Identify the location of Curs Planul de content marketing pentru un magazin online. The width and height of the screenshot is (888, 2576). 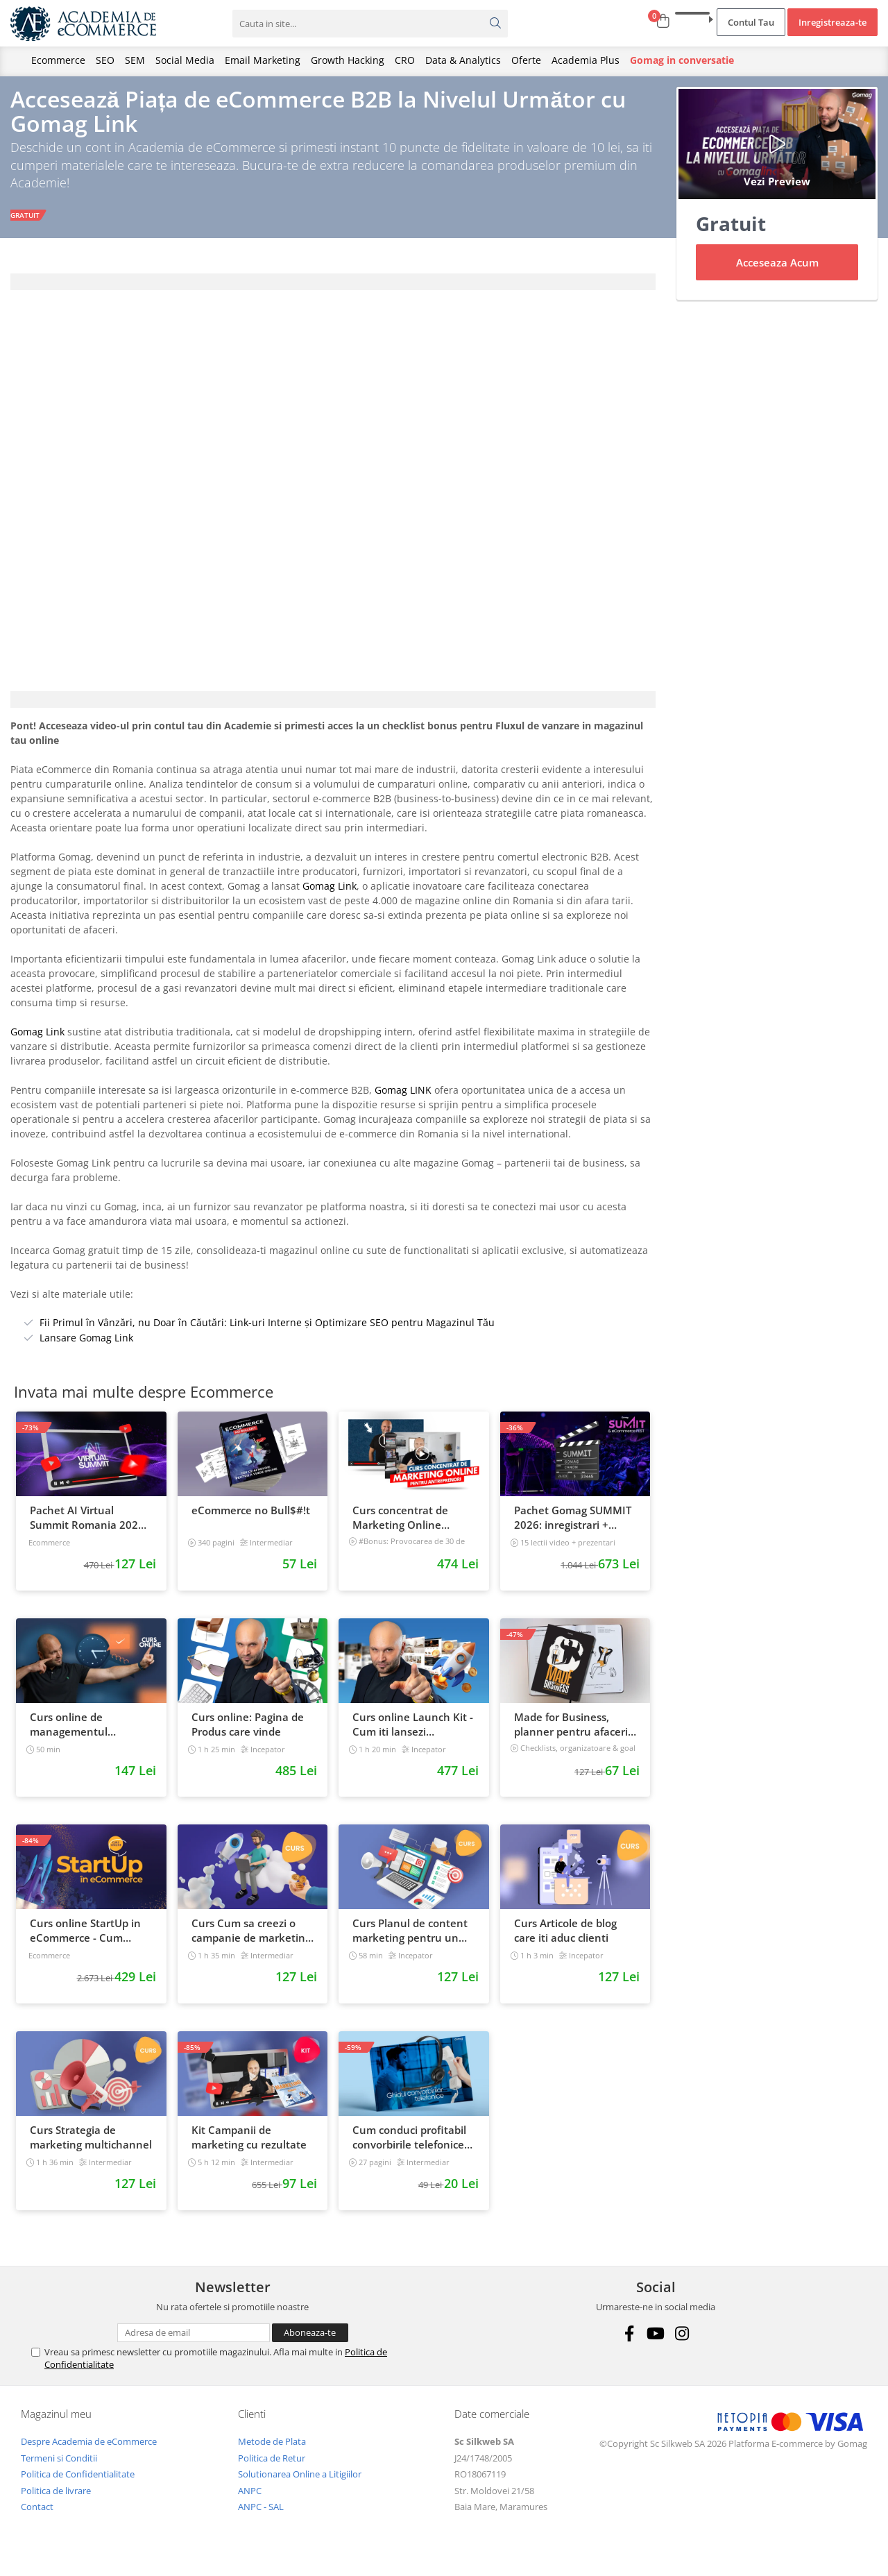
(410, 1941).